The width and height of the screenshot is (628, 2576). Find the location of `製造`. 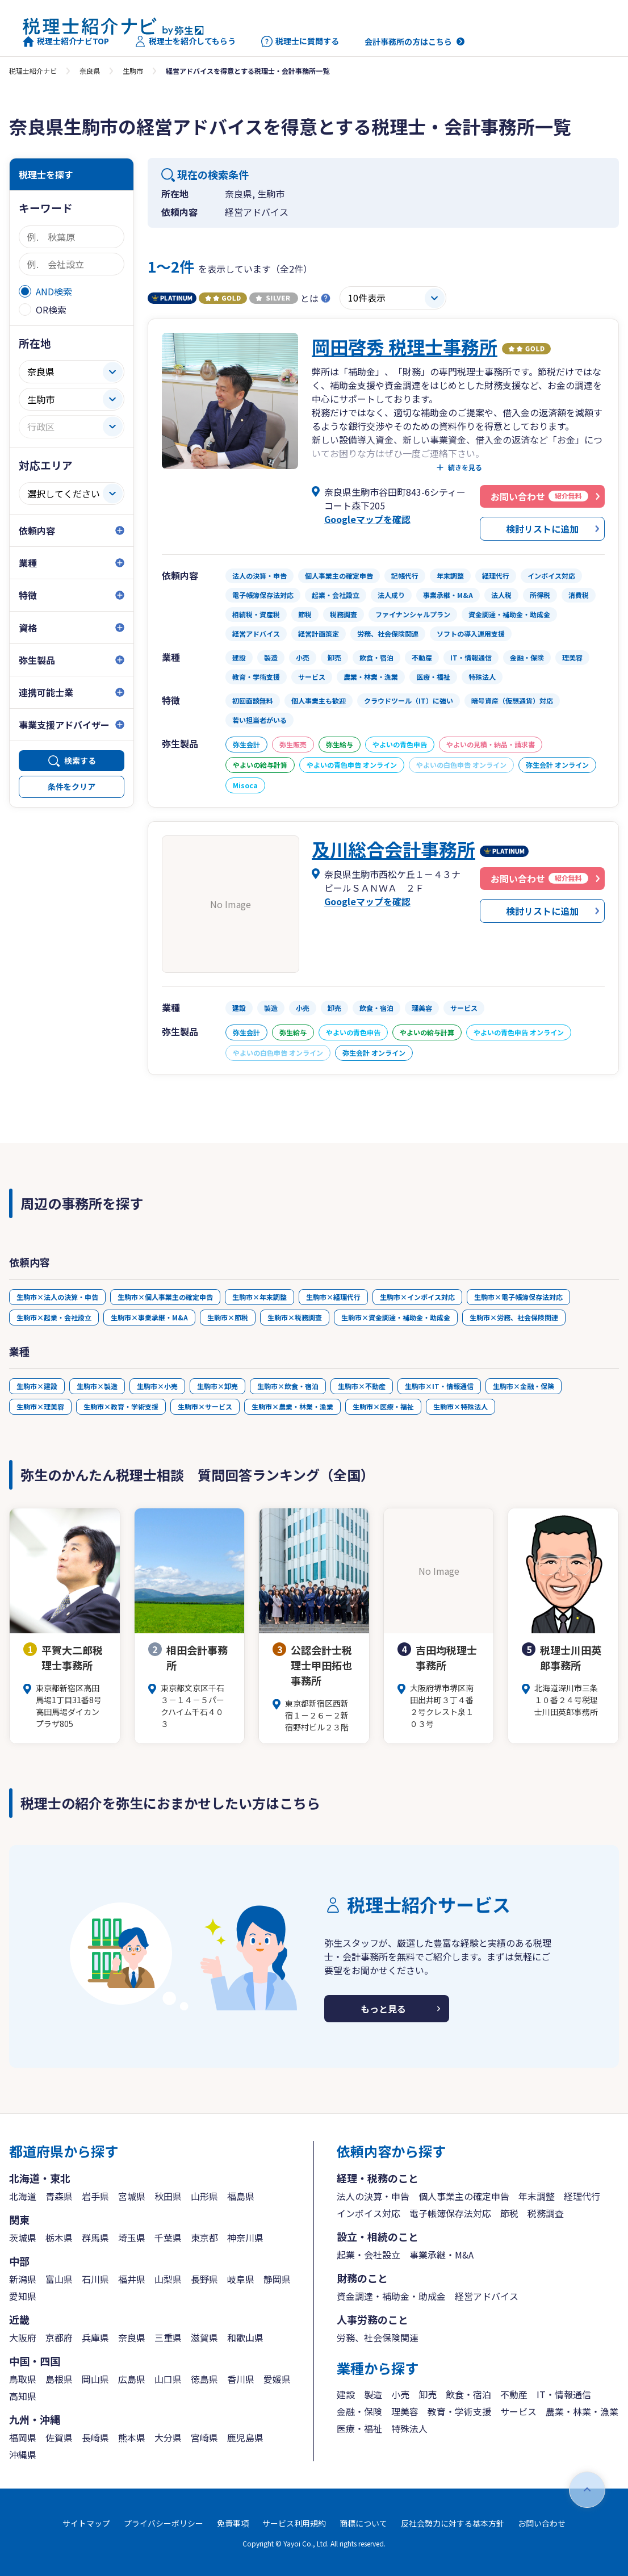

製造 is located at coordinates (373, 2394).